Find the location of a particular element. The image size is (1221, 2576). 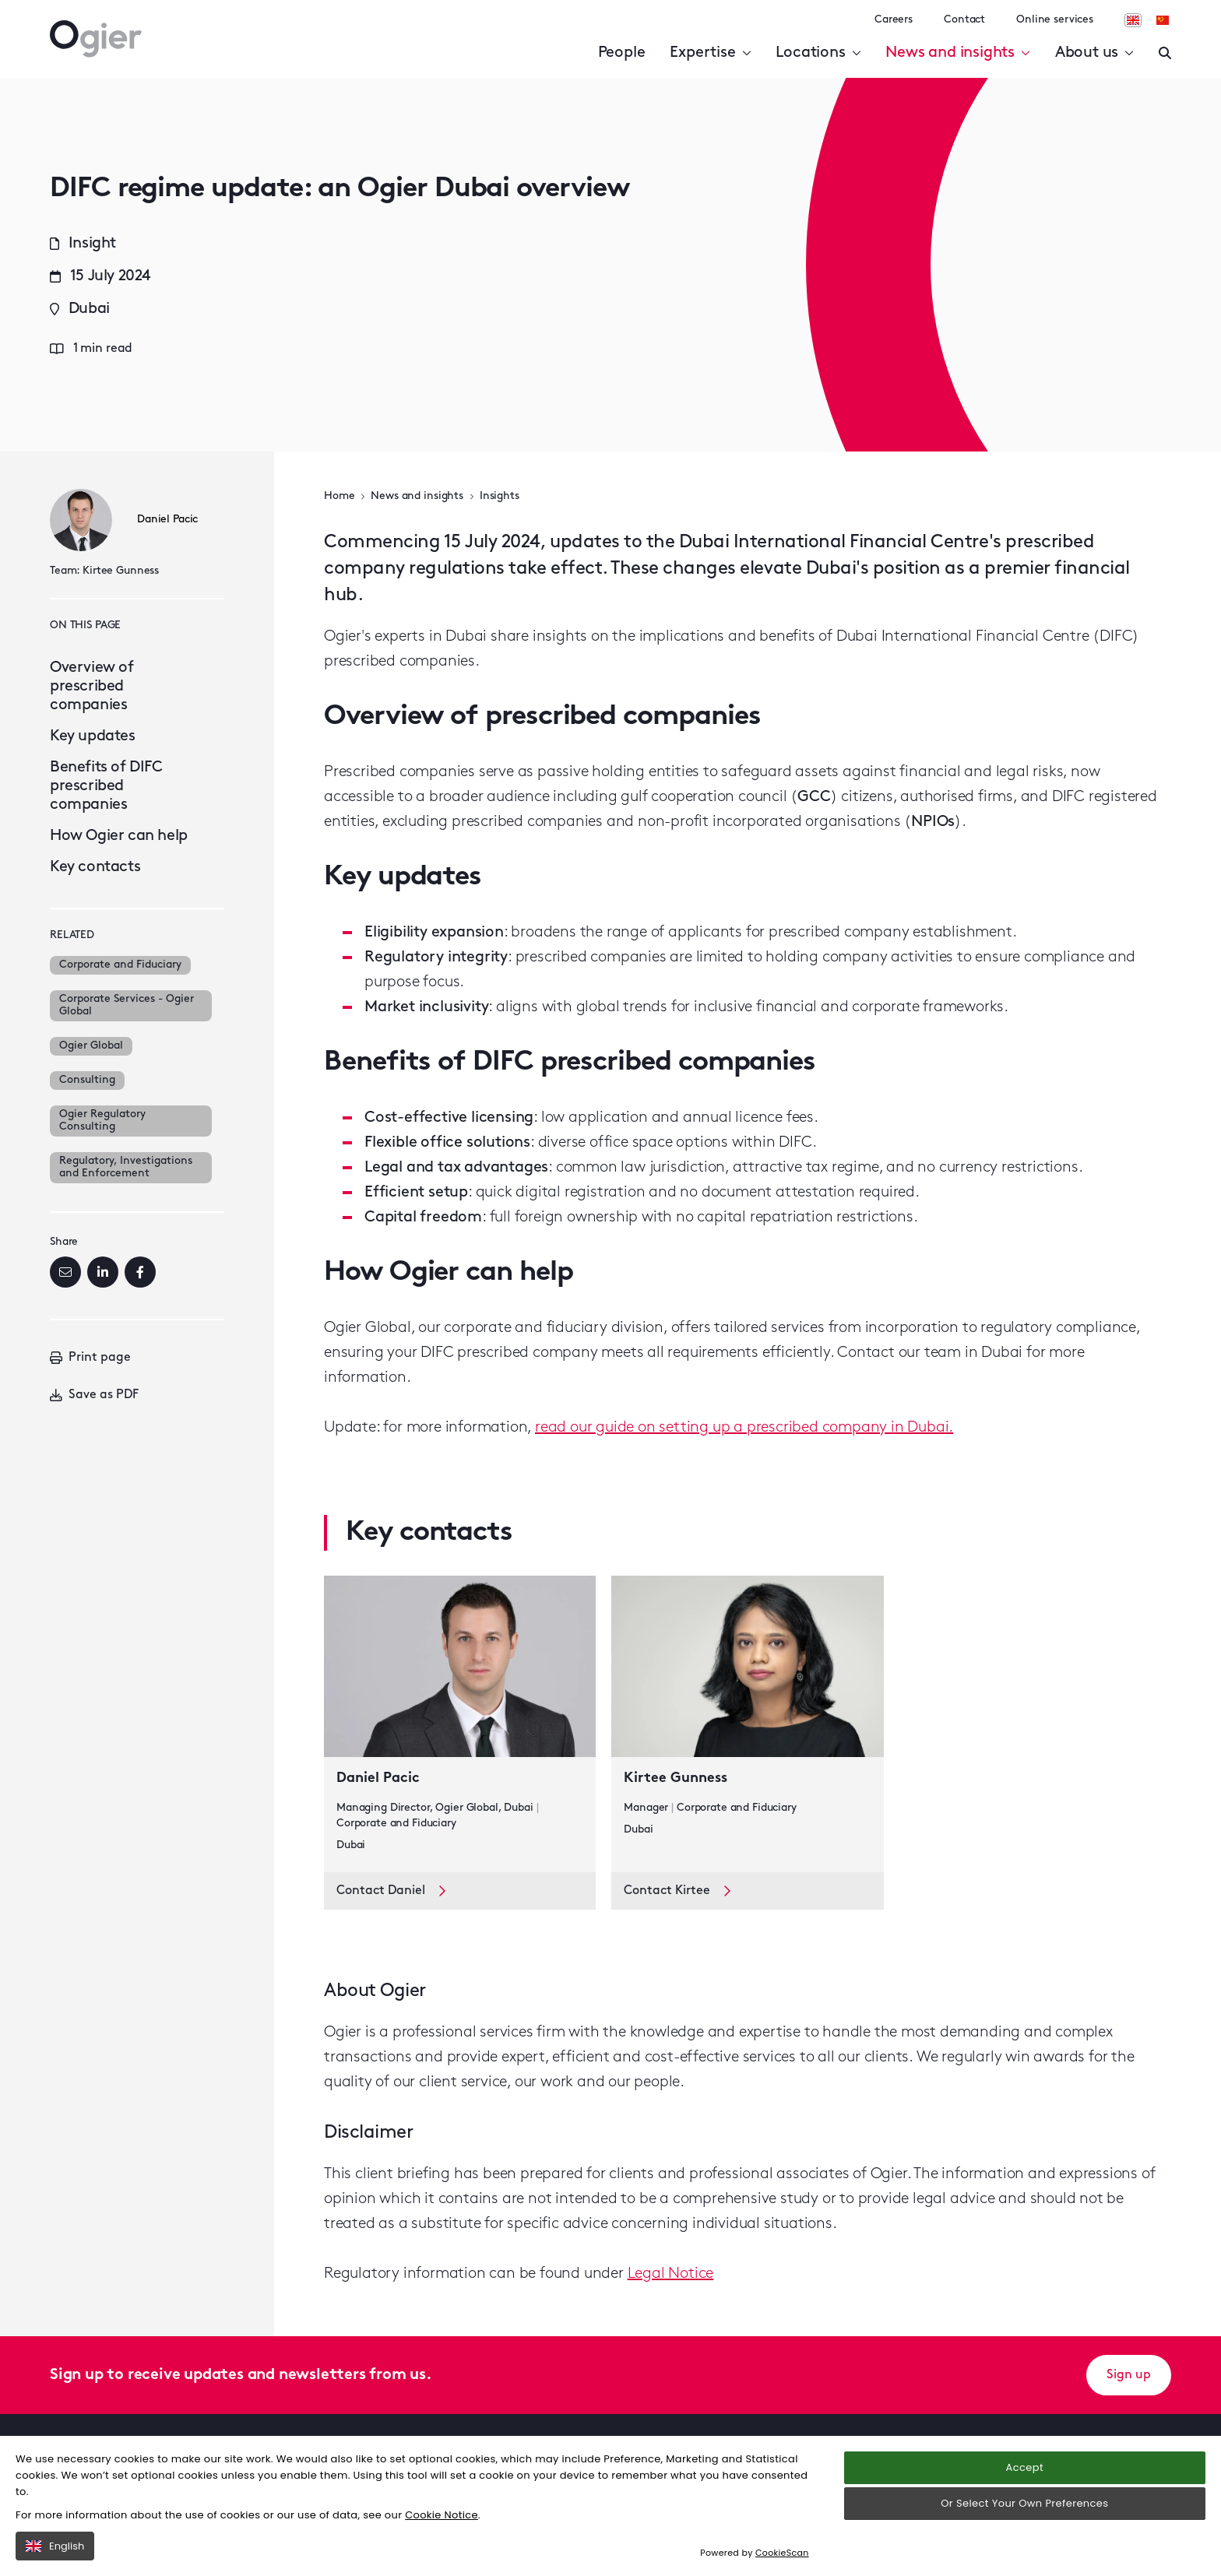

Sign up is located at coordinates (1129, 2375).